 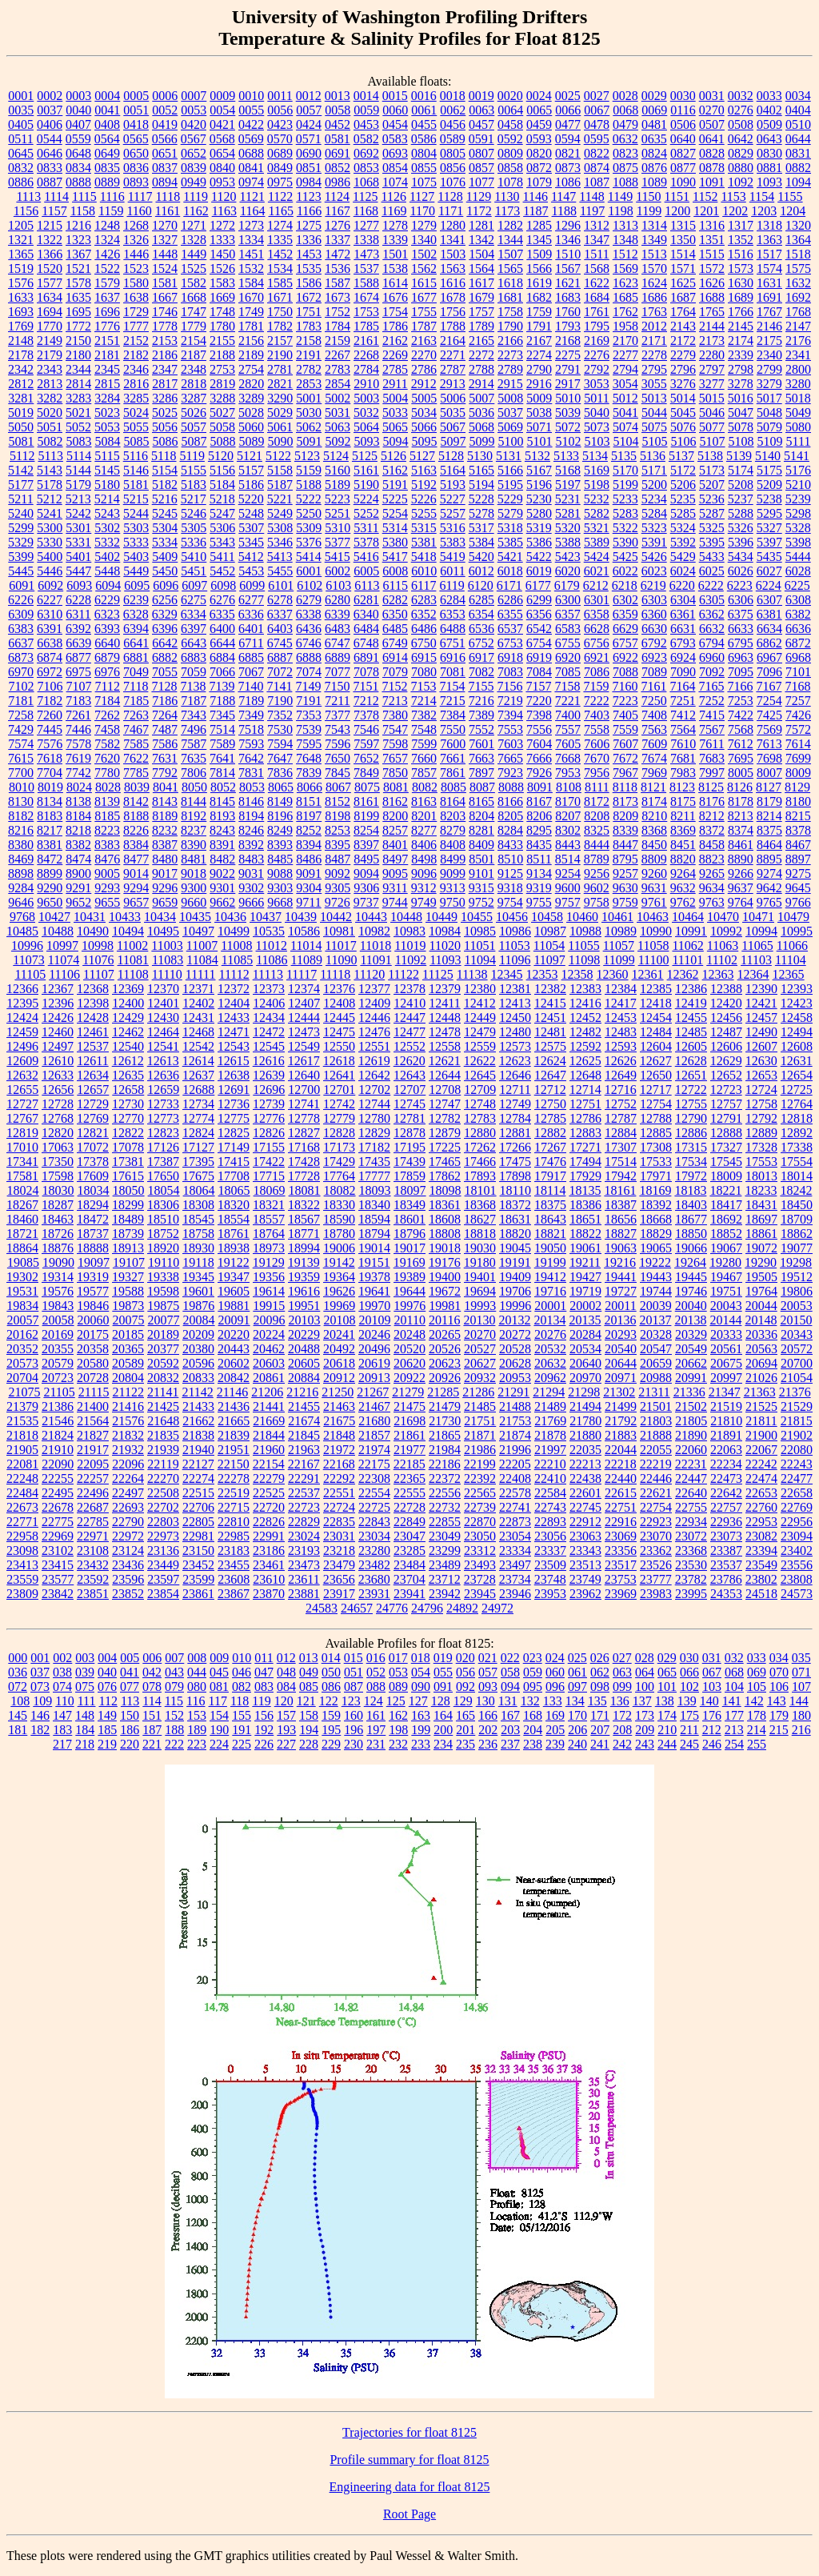 What do you see at coordinates (656, 1550) in the screenshot?
I see `23362` at bounding box center [656, 1550].